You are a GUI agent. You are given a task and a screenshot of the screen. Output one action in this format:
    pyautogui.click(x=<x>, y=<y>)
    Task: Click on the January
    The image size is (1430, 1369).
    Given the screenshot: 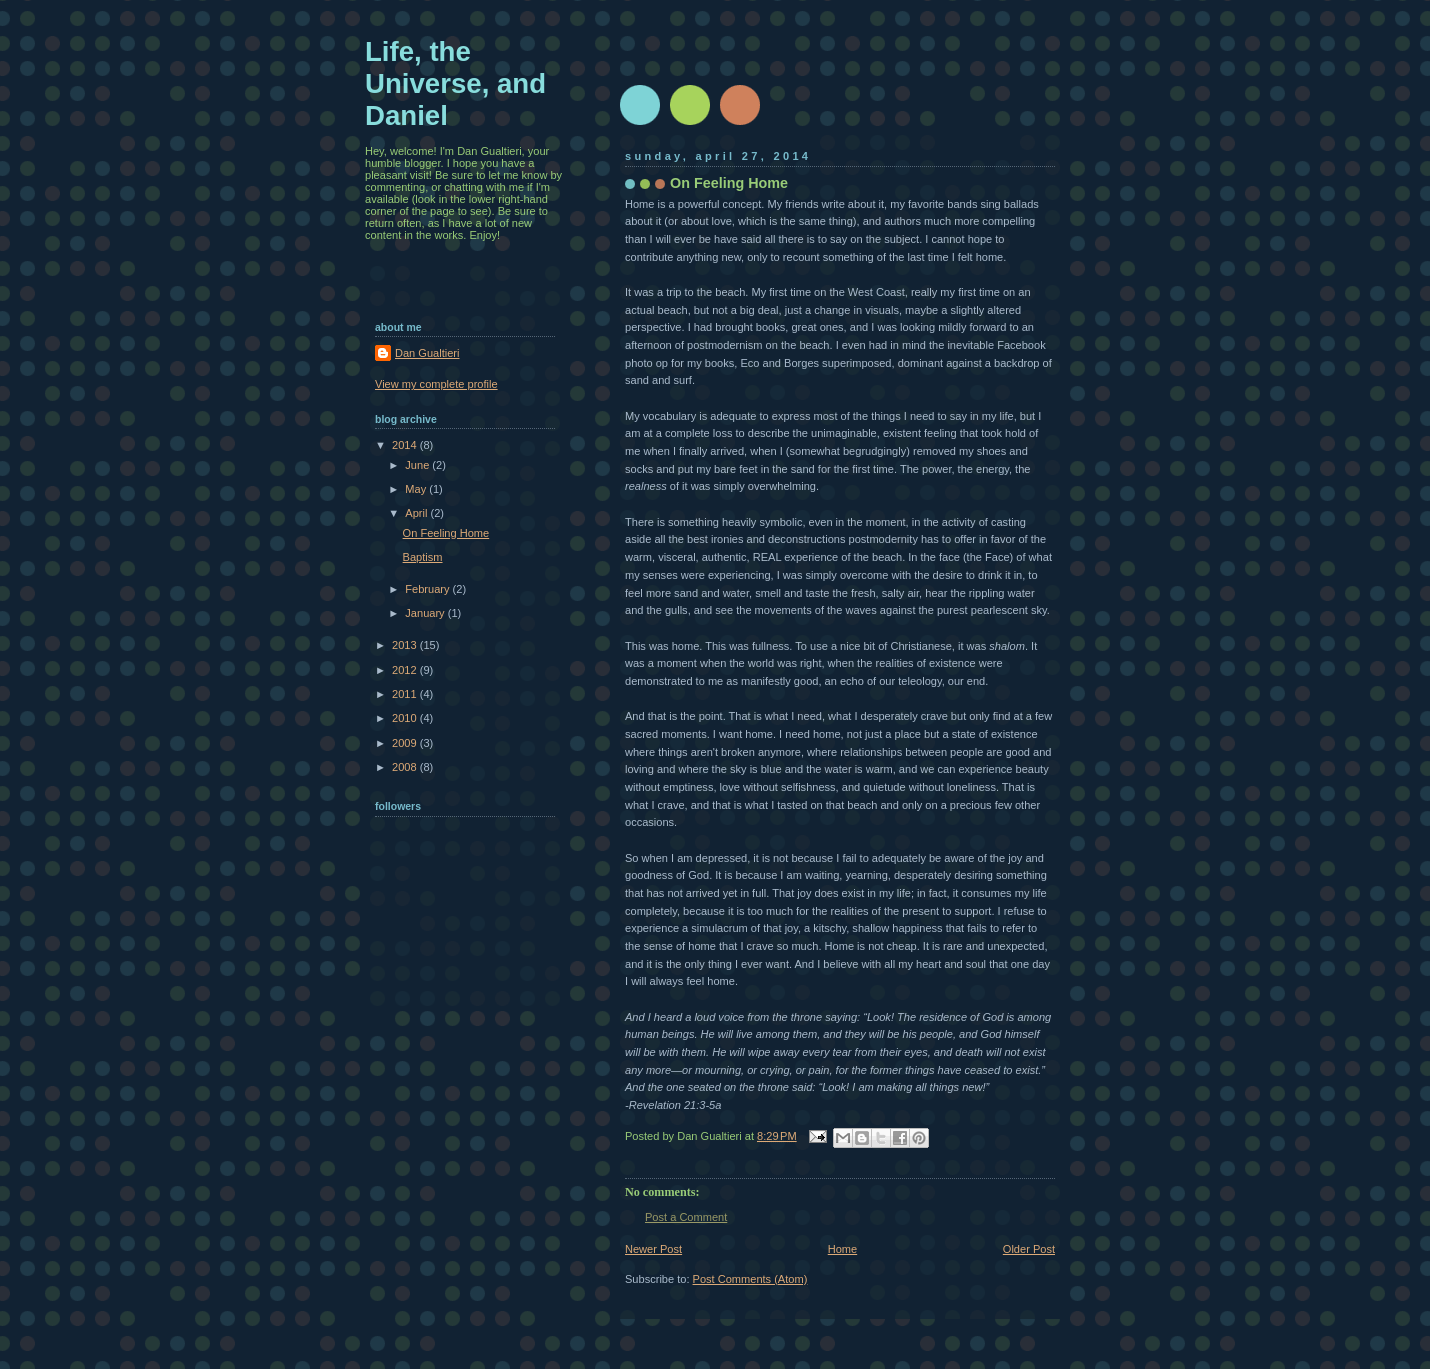 What is the action you would take?
    pyautogui.click(x=426, y=613)
    